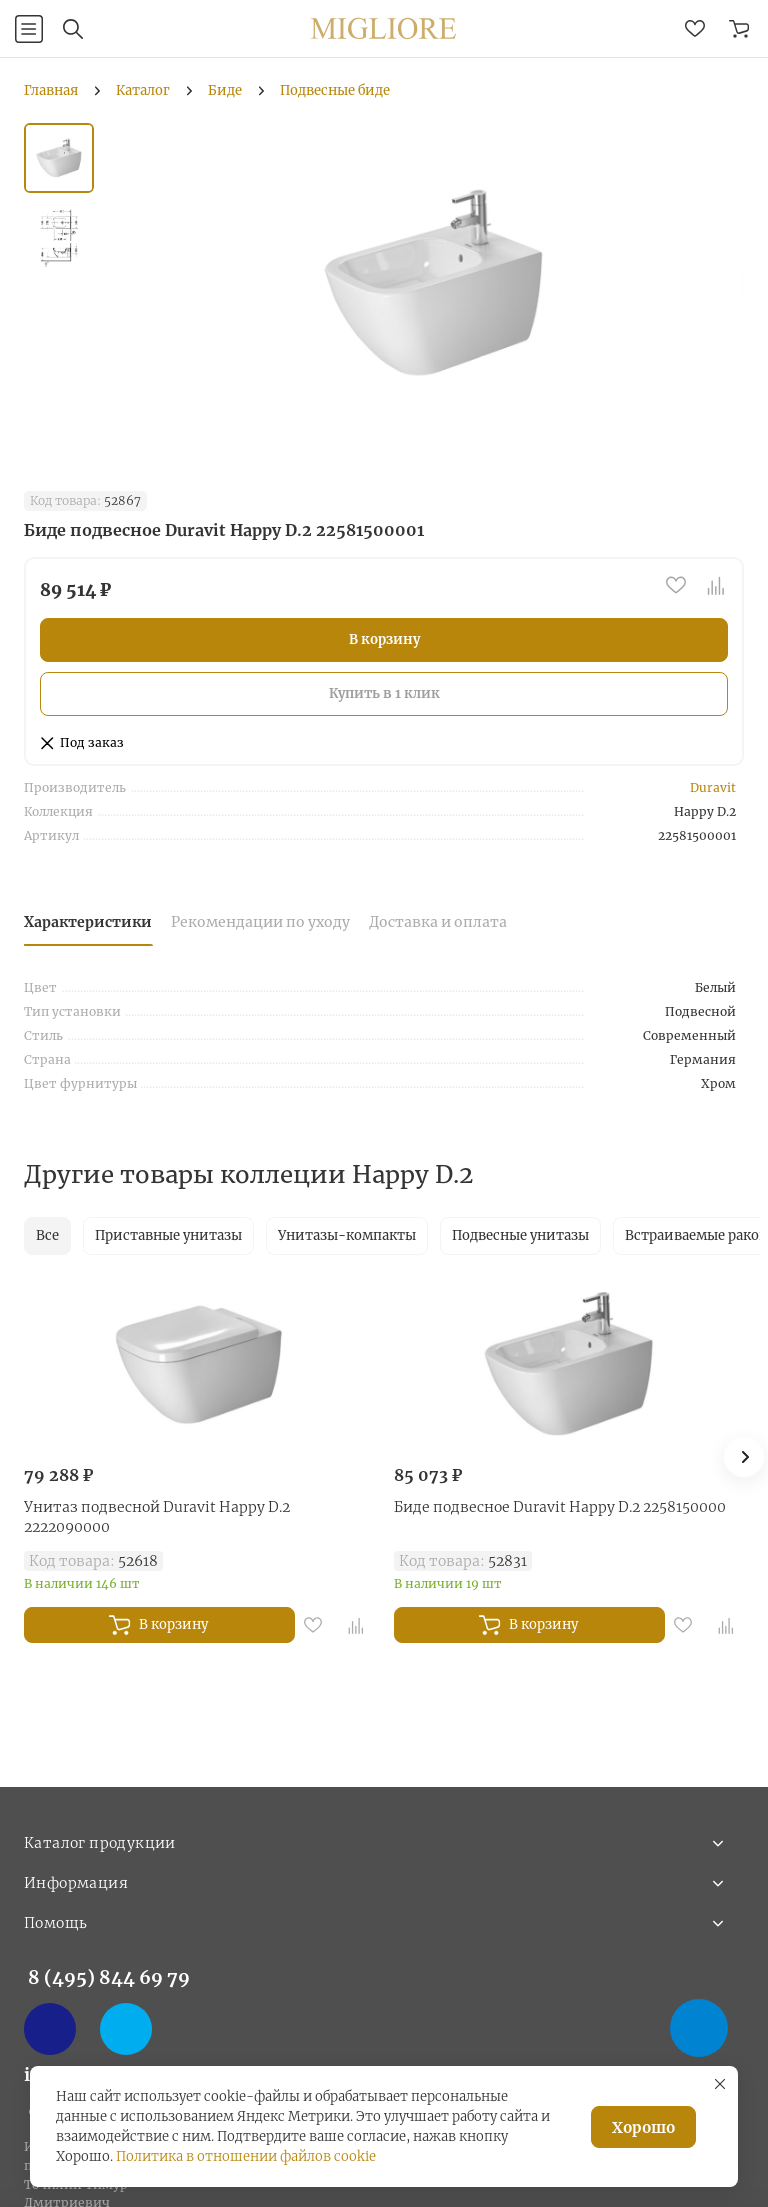 Image resolution: width=768 pixels, height=2207 pixels. What do you see at coordinates (438, 922) in the screenshot?
I see `Доставка и оплата` at bounding box center [438, 922].